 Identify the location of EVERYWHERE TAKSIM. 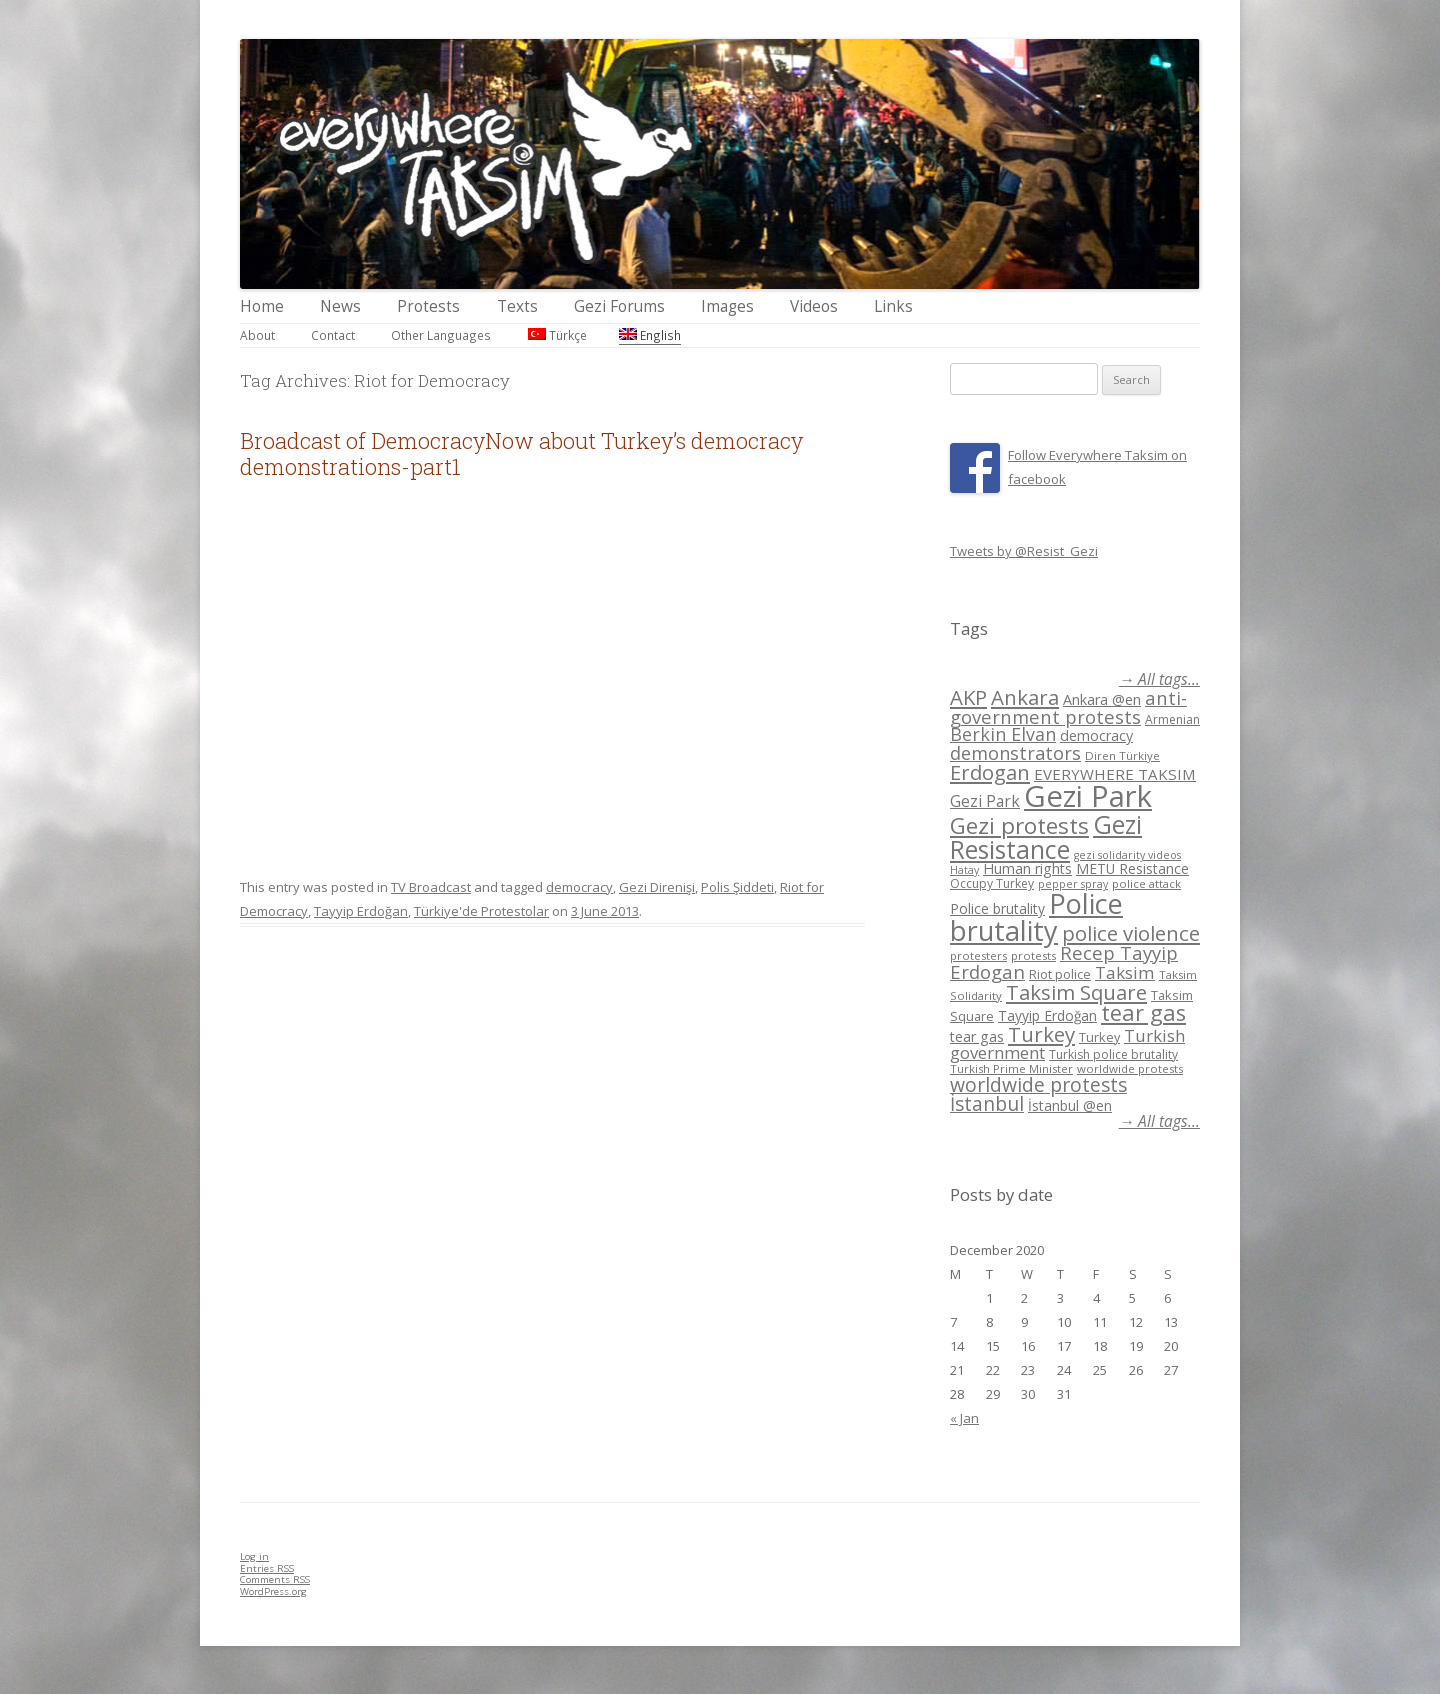
(1115, 774).